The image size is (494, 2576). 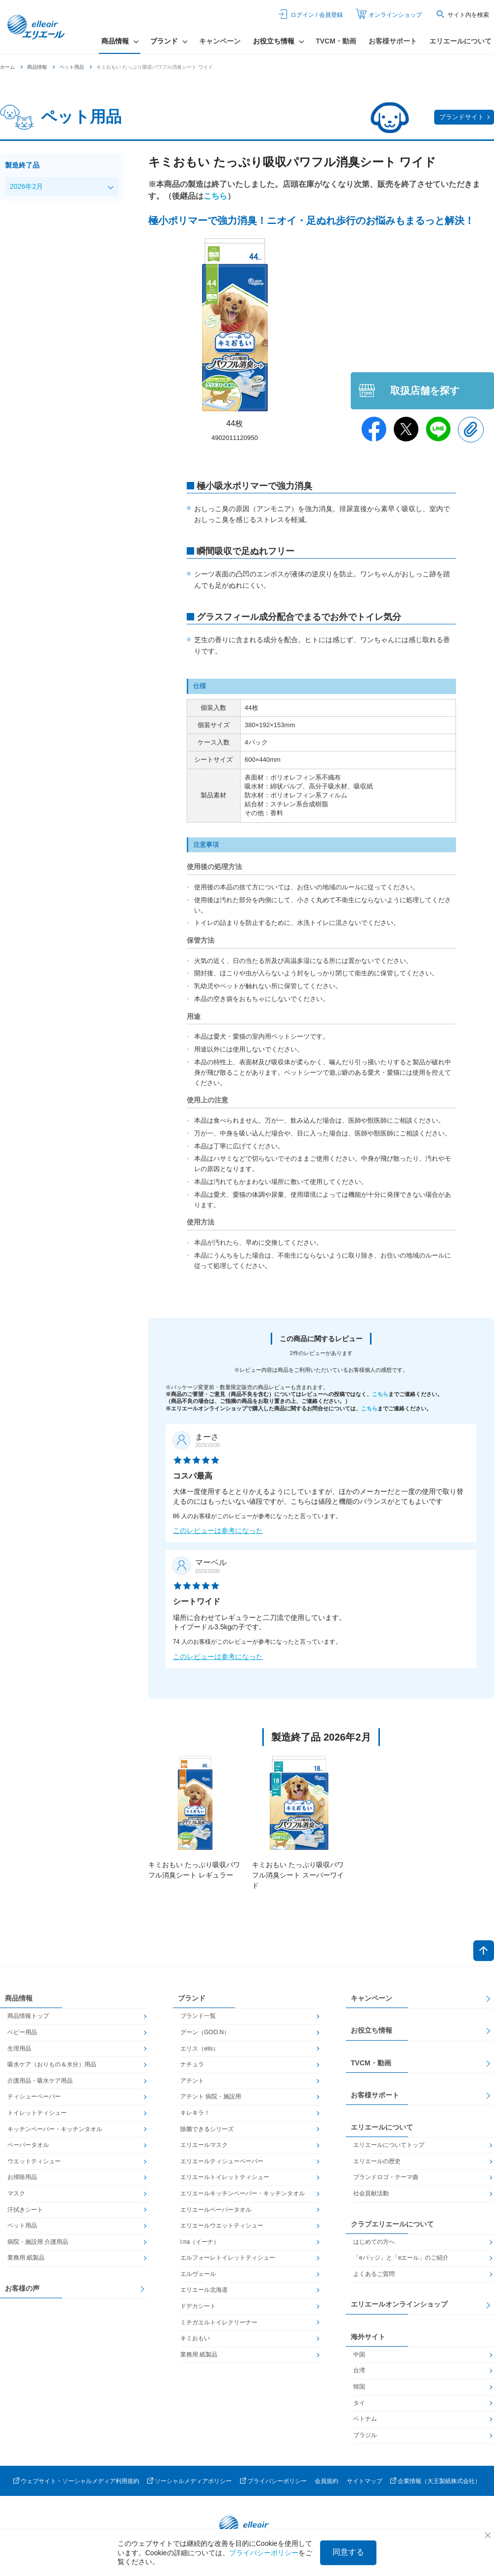 I want to click on キッチンペーパー・キッチンタオル, so click(x=54, y=2129).